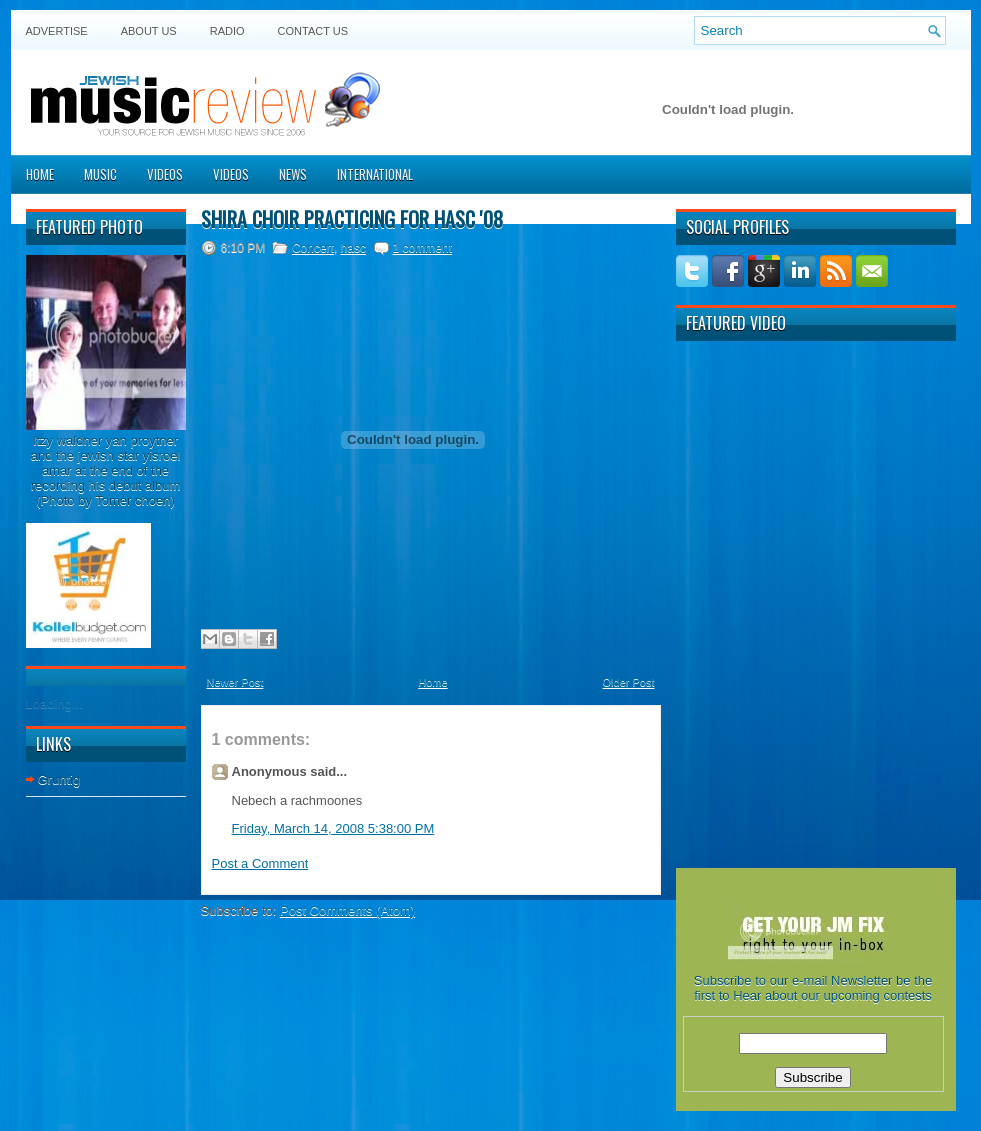 The width and height of the screenshot is (981, 1131). Describe the element at coordinates (227, 31) in the screenshot. I see `Radio` at that location.